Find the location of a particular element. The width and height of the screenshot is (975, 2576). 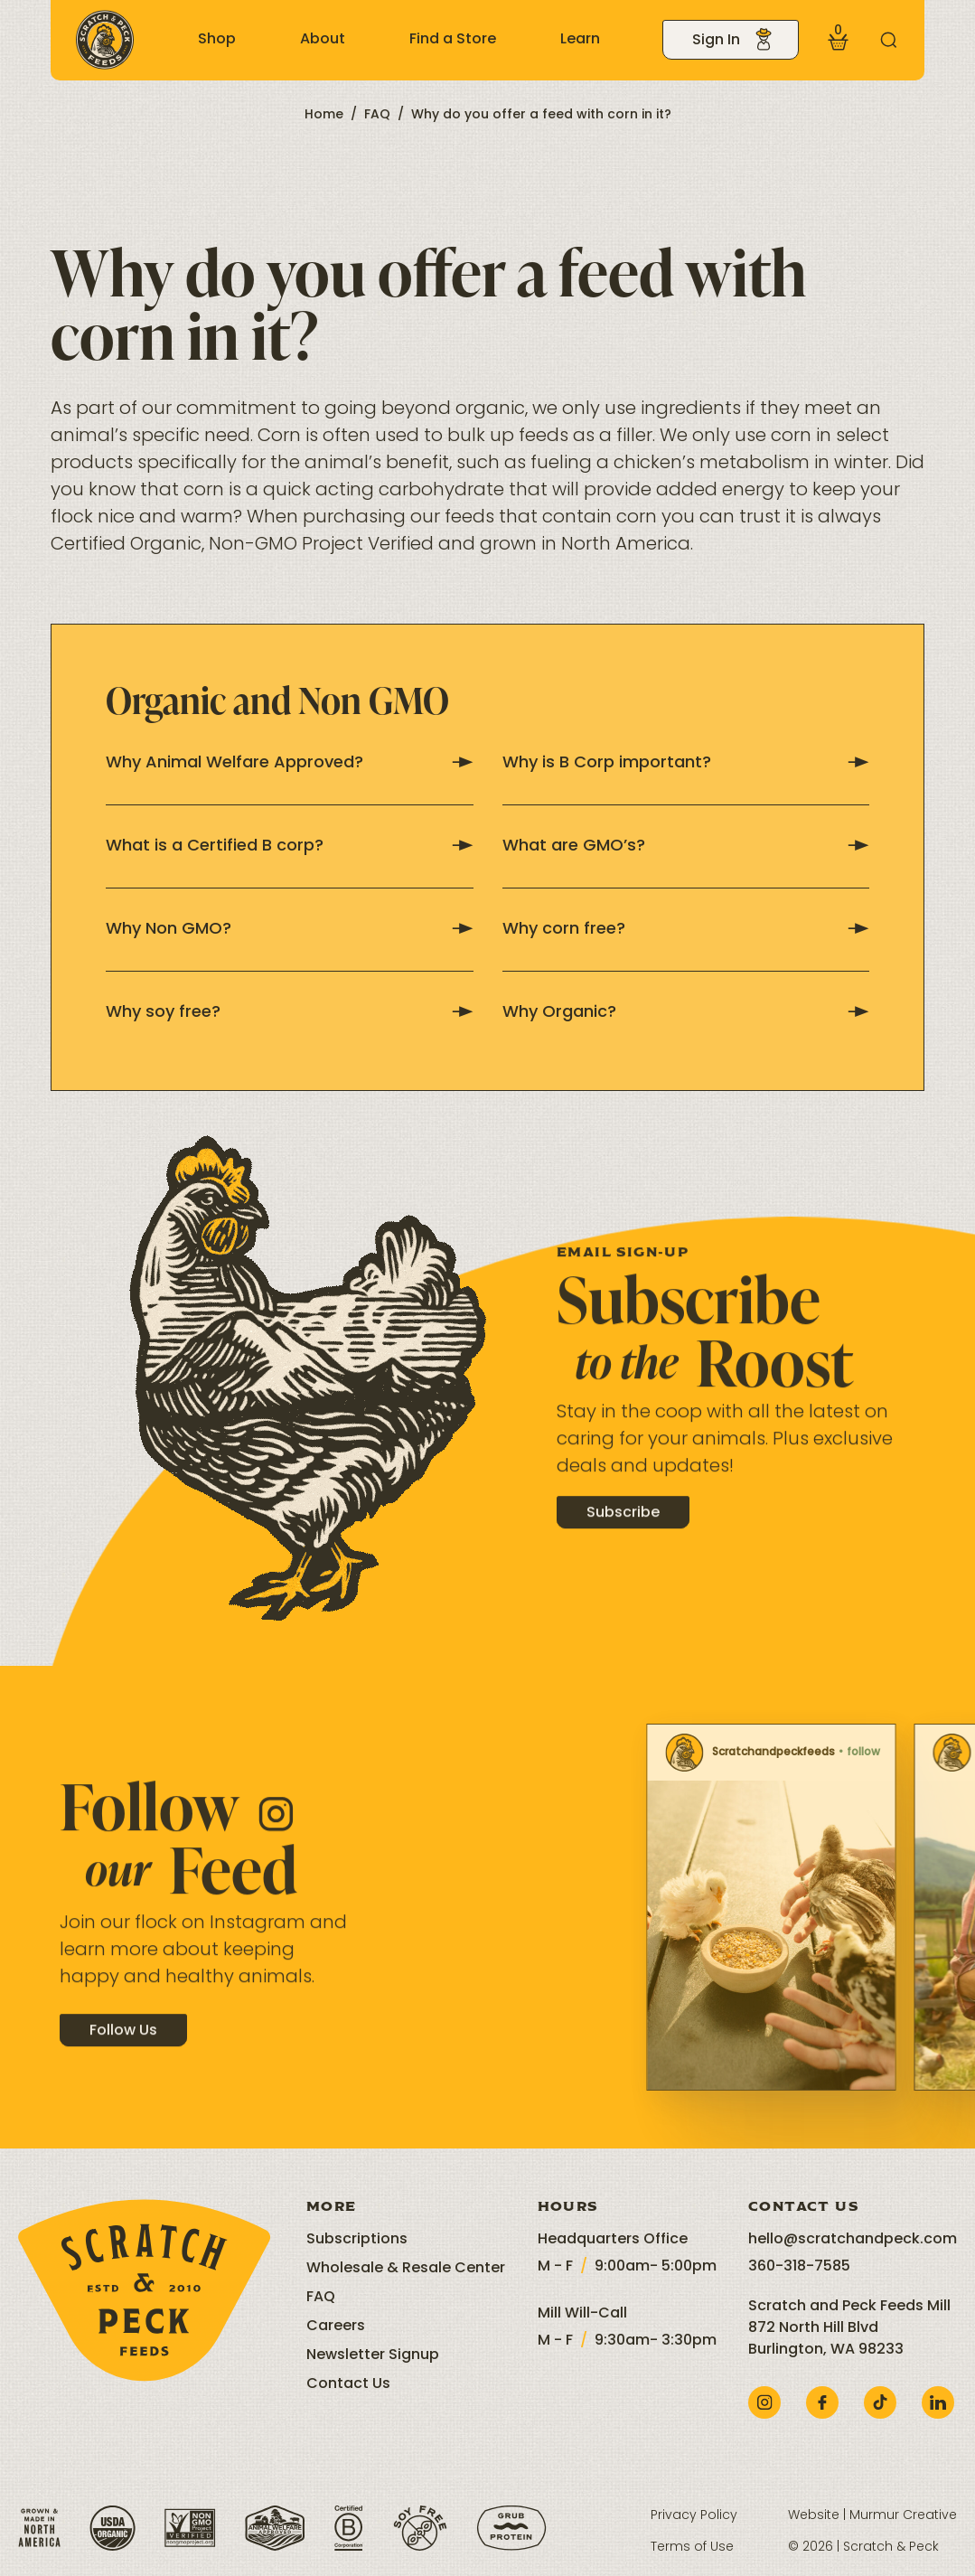

Subscriptions is located at coordinates (357, 2240).